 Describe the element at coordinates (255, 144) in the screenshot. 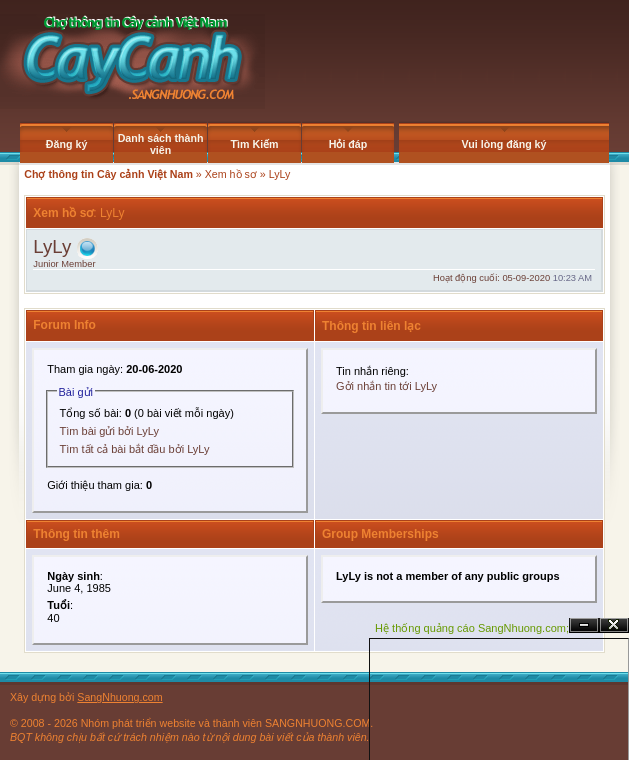

I see `Tìm Kiếm` at that location.